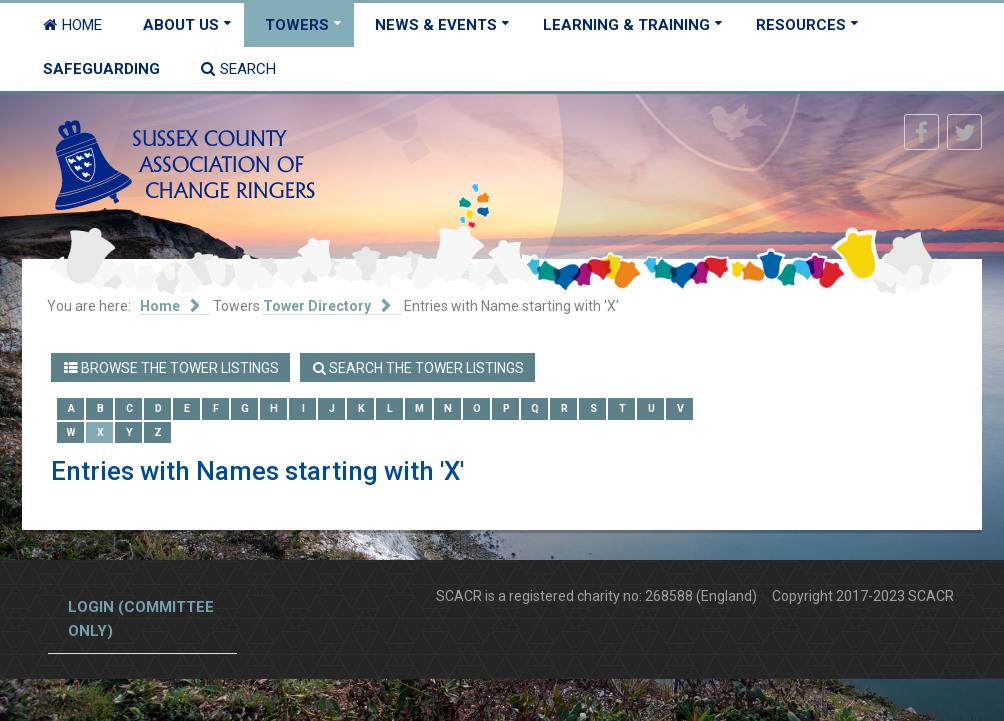 The height and width of the screenshot is (721, 1004). Describe the element at coordinates (418, 368) in the screenshot. I see `Search the Tower Listings` at that location.